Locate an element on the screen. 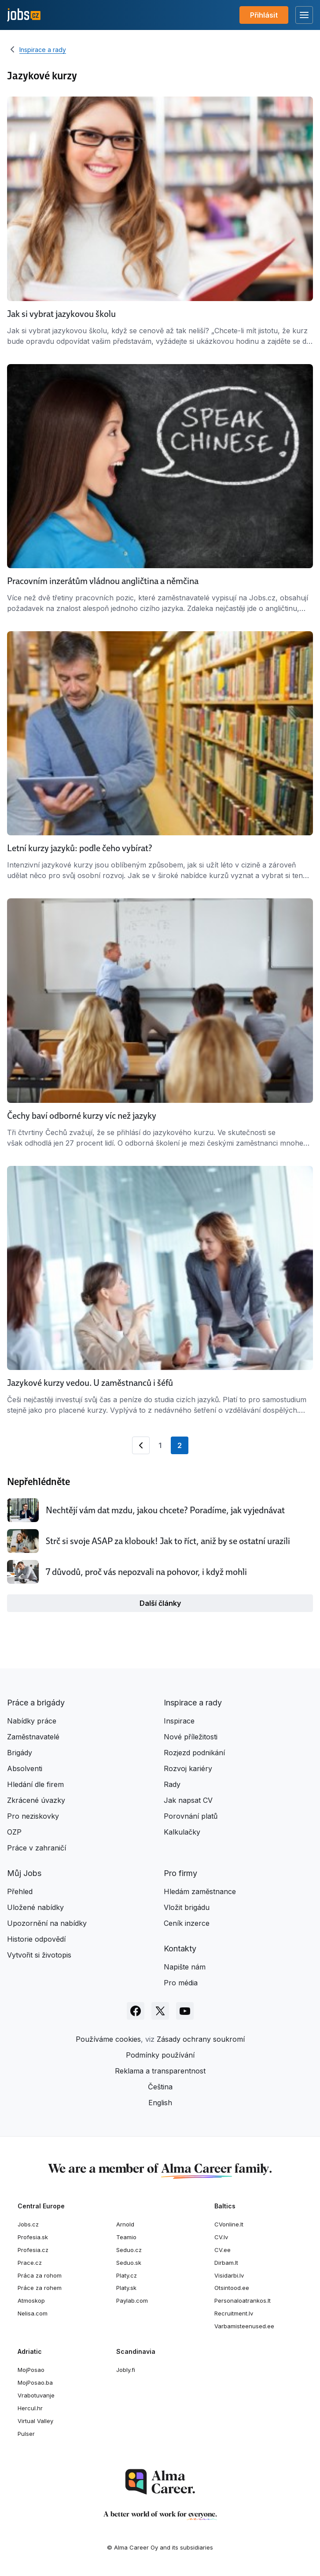 The width and height of the screenshot is (320, 2576). Další články is located at coordinates (160, 1603).